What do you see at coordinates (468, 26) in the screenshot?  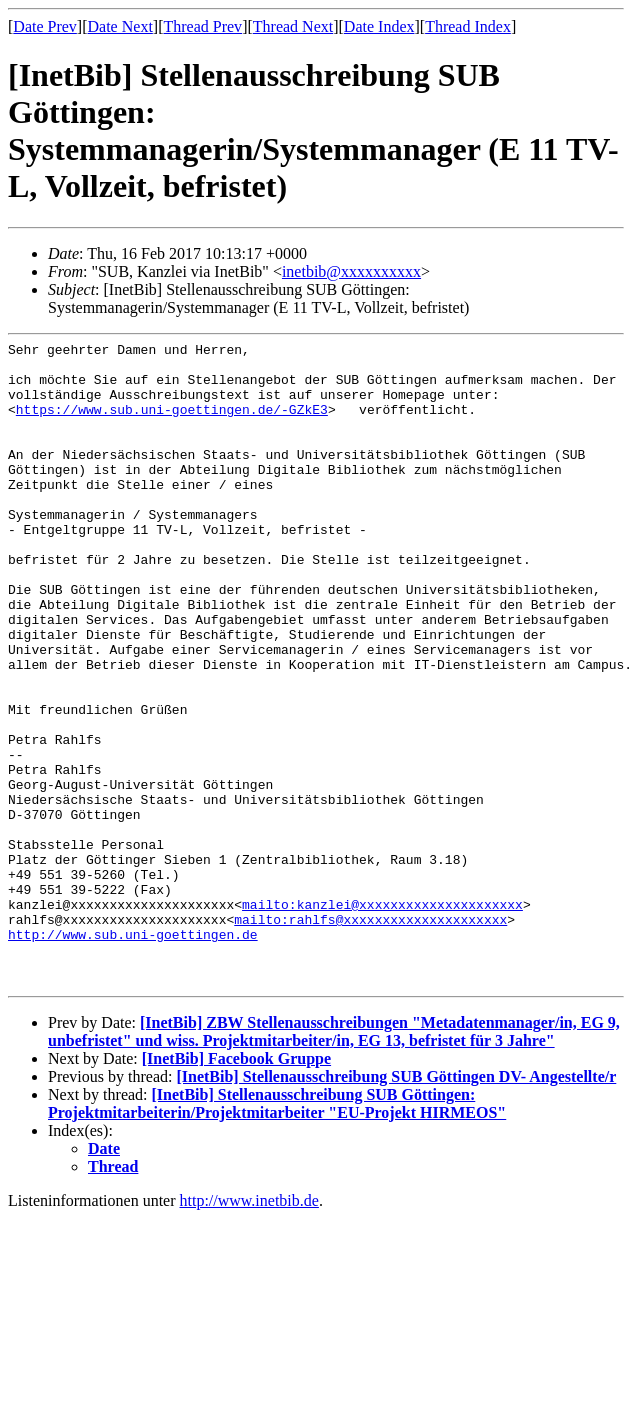 I see `Thread Index` at bounding box center [468, 26].